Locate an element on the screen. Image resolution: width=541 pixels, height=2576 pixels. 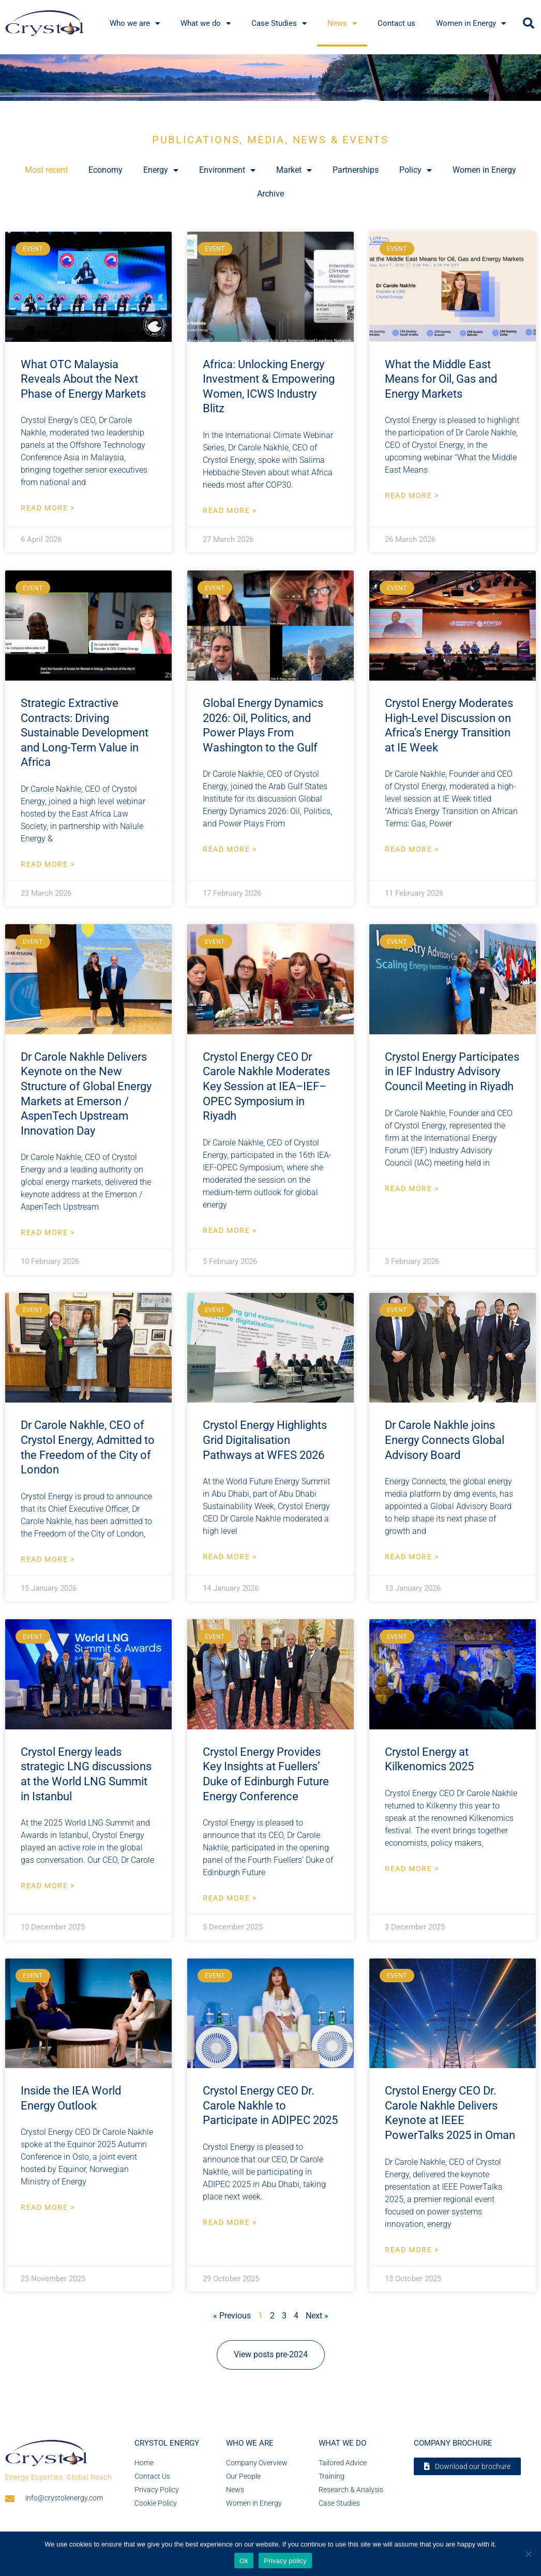
Privacy policy is located at coordinates (285, 2561).